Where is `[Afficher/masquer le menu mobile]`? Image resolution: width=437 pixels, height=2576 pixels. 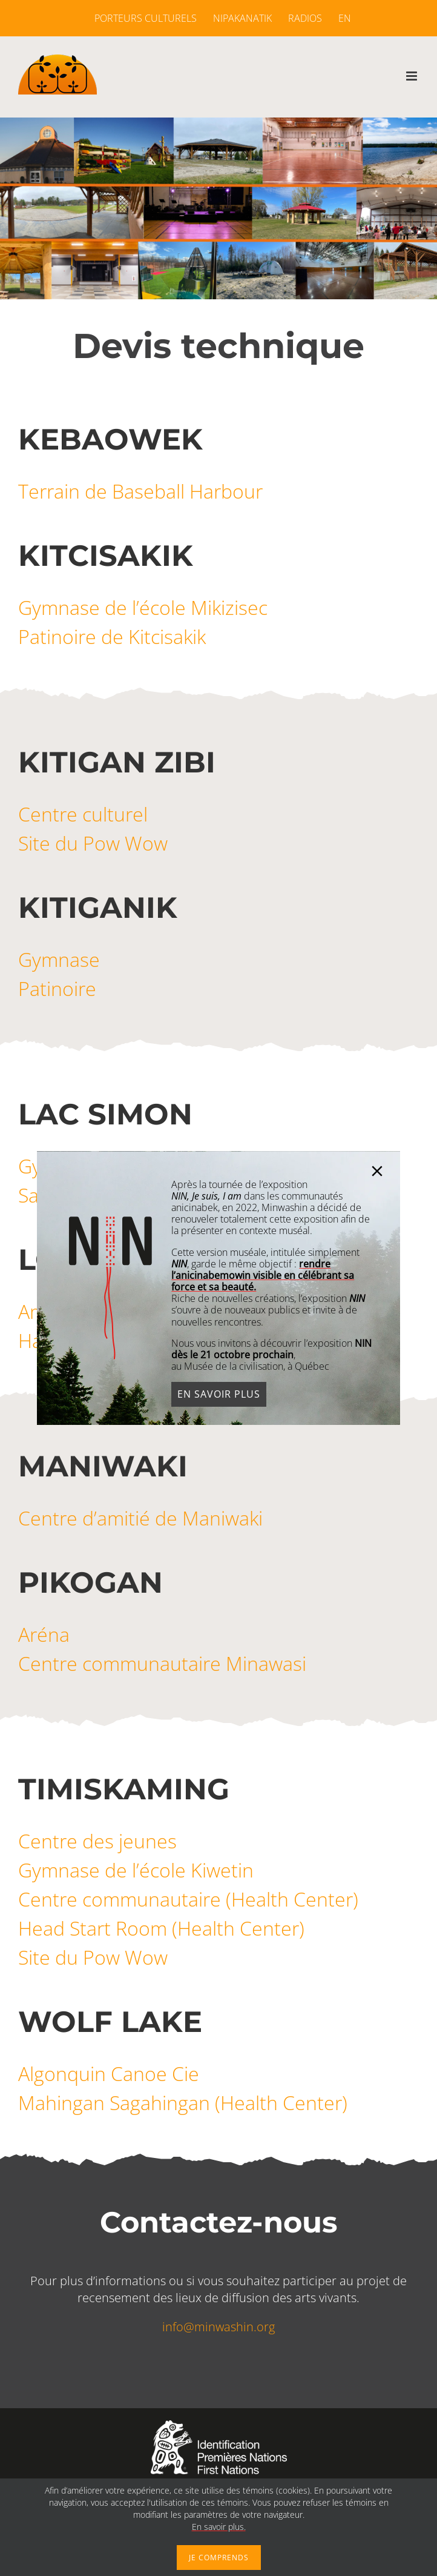 [Afficher/masquer le menu mobile] is located at coordinates (412, 76).